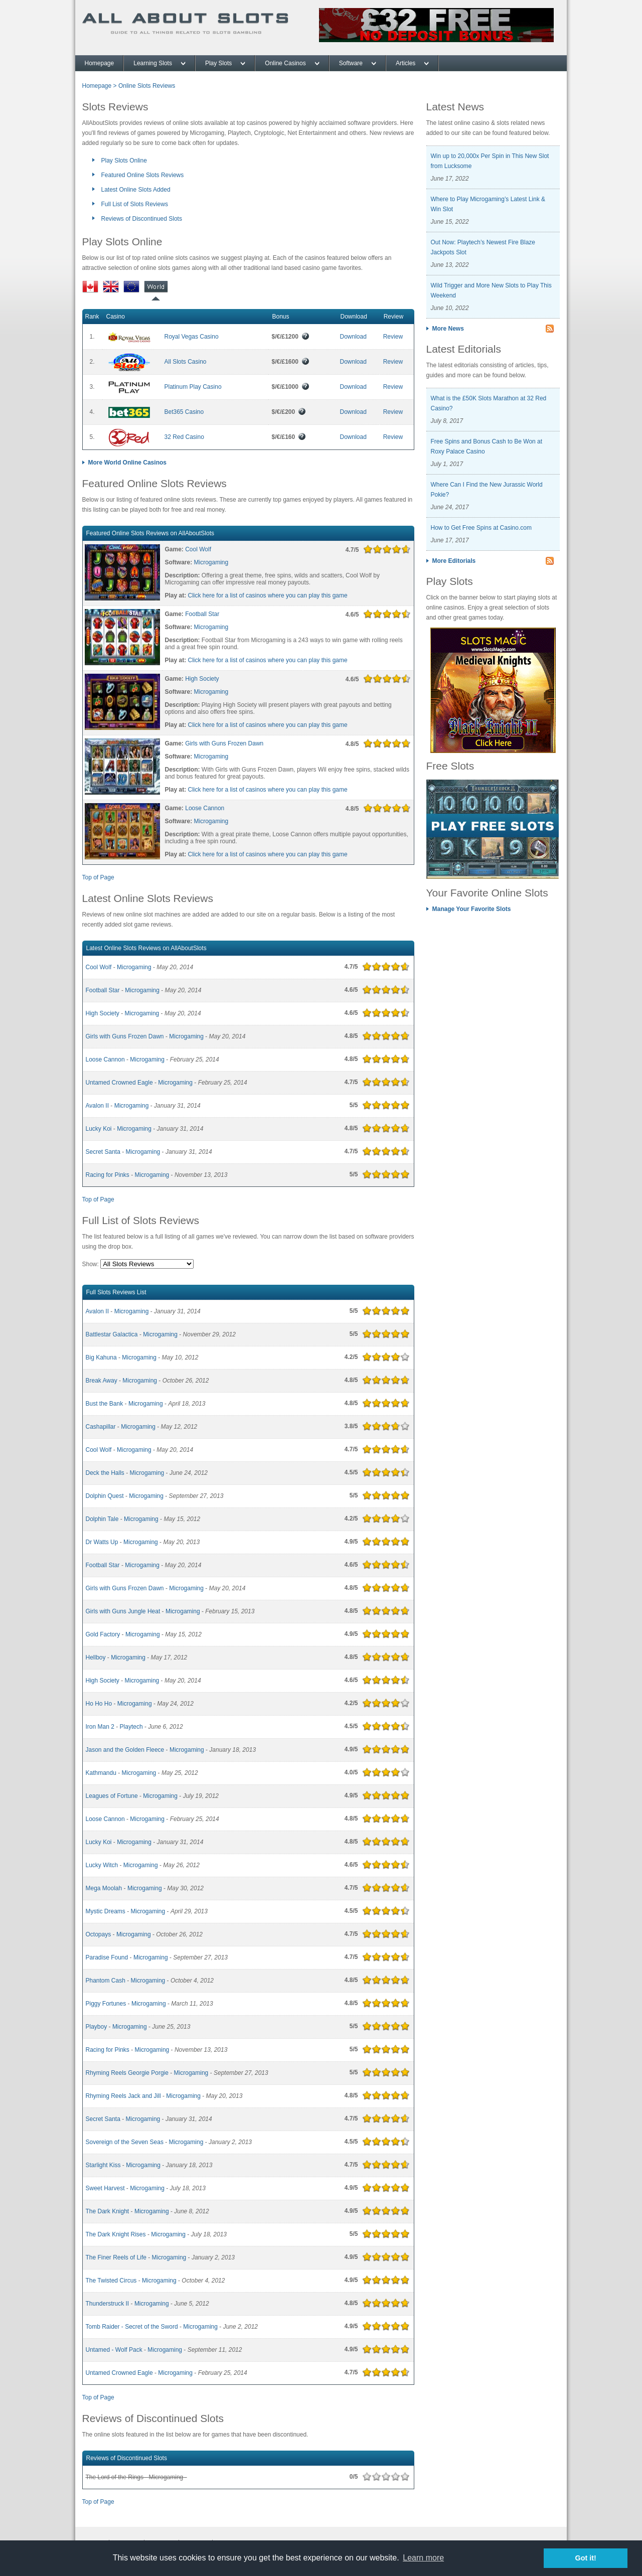 This screenshot has height=2576, width=642. What do you see at coordinates (101, 1380) in the screenshot?
I see `Break Away` at bounding box center [101, 1380].